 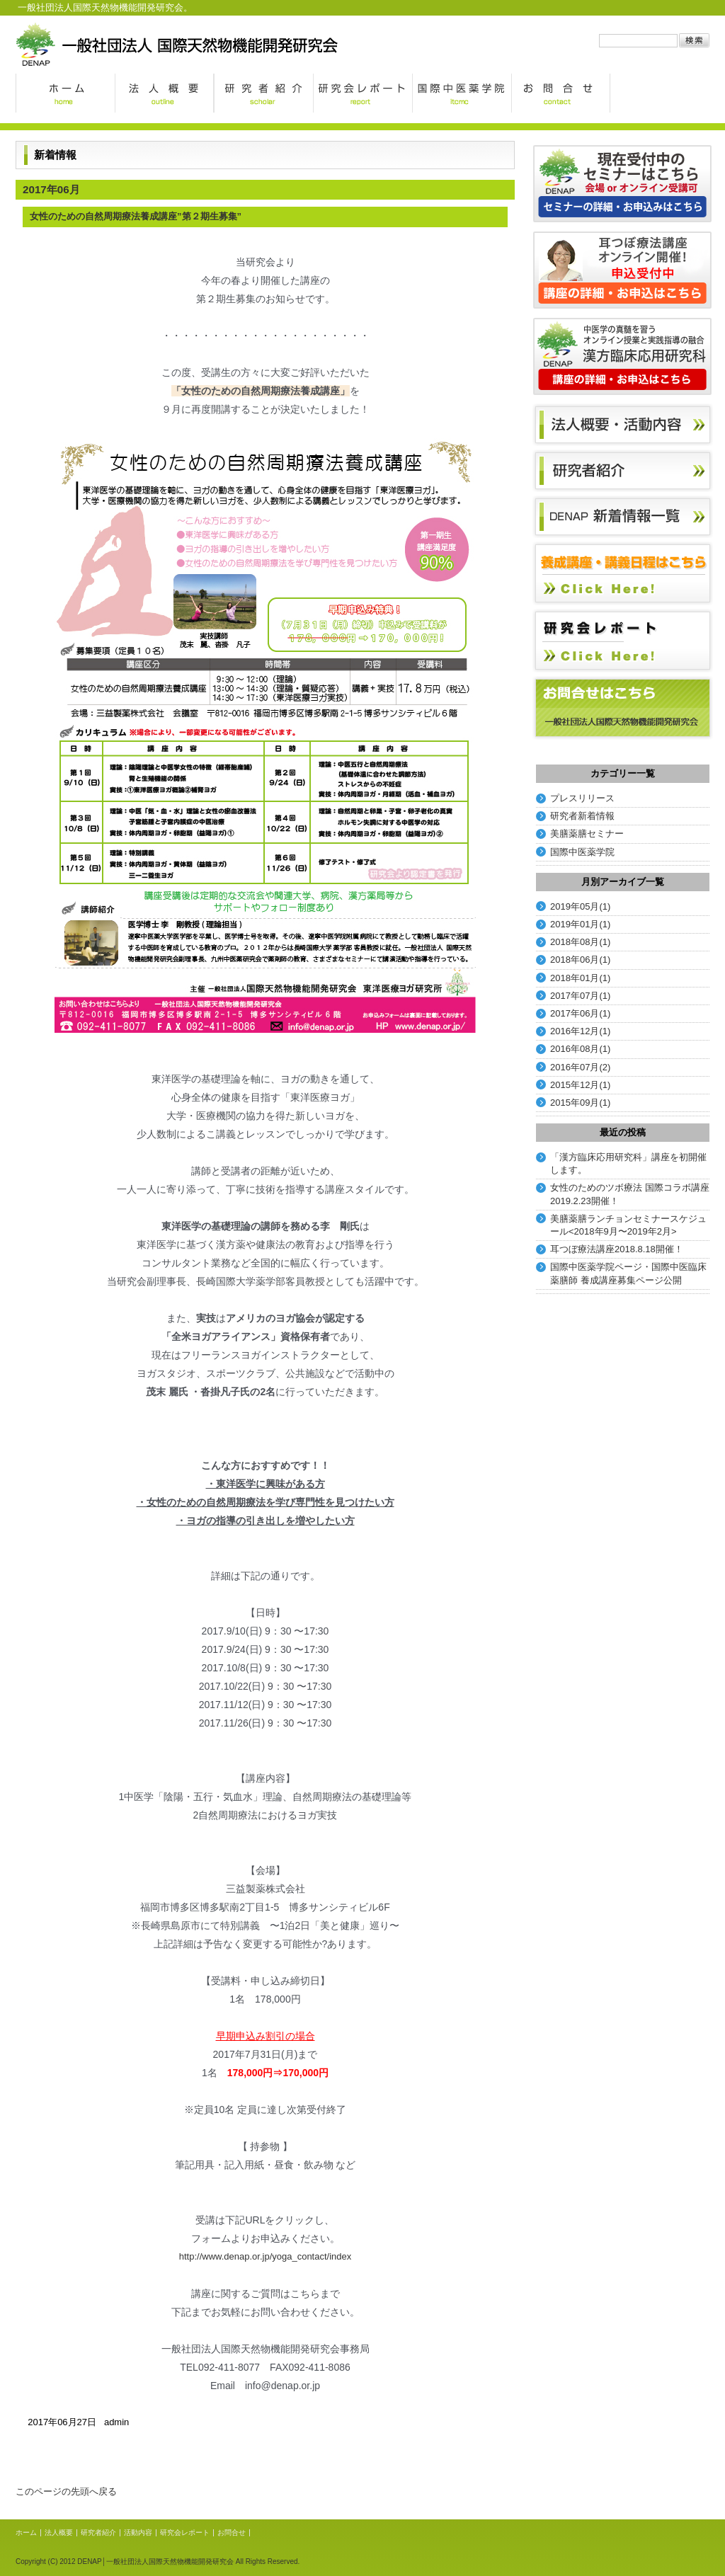 What do you see at coordinates (580, 1085) in the screenshot?
I see `2015年12月(1)` at bounding box center [580, 1085].